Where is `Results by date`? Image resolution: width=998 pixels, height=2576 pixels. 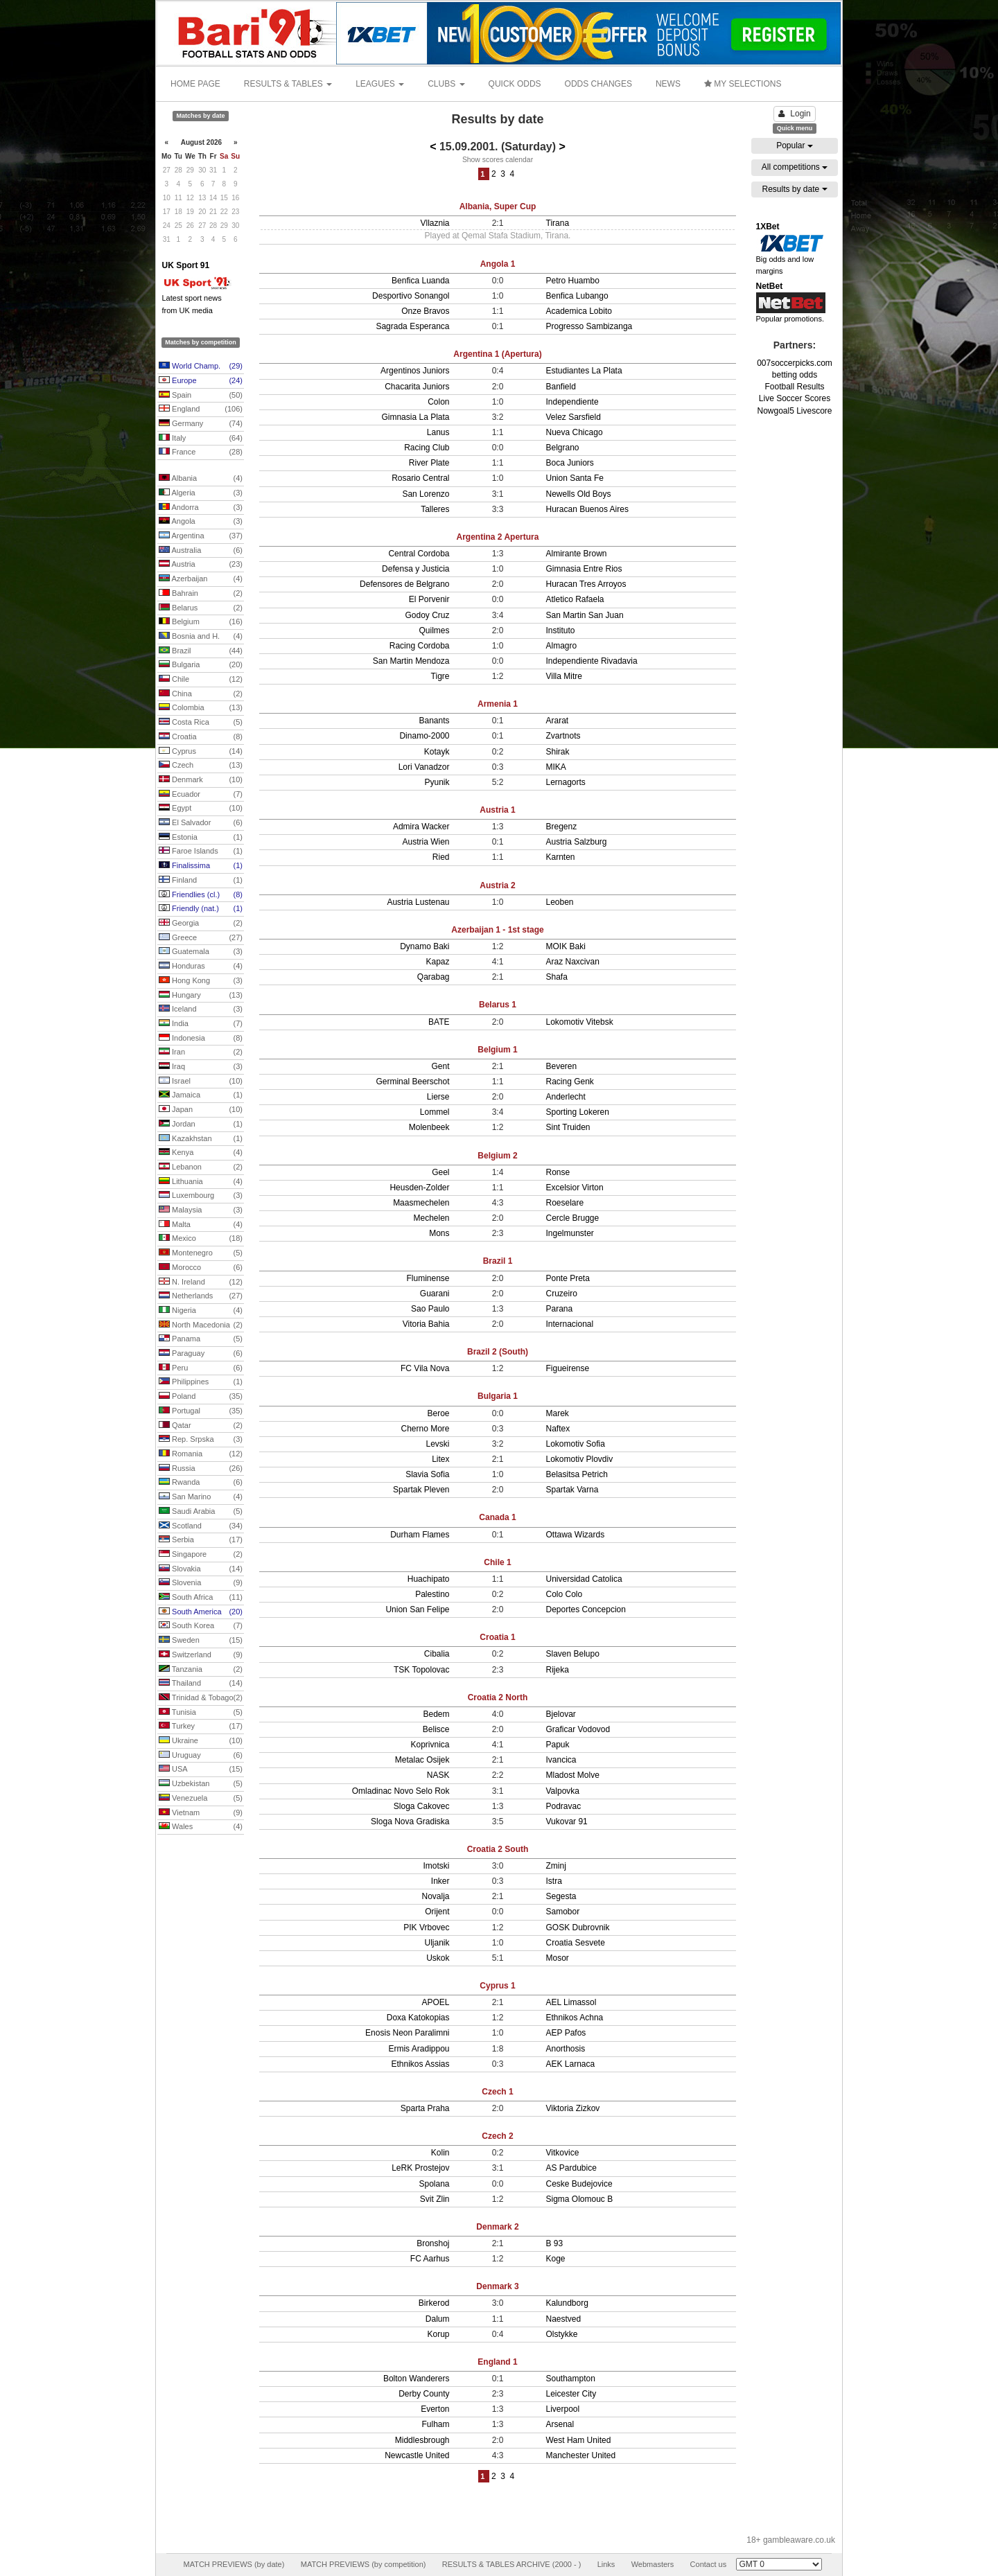
Results by date is located at coordinates (794, 189).